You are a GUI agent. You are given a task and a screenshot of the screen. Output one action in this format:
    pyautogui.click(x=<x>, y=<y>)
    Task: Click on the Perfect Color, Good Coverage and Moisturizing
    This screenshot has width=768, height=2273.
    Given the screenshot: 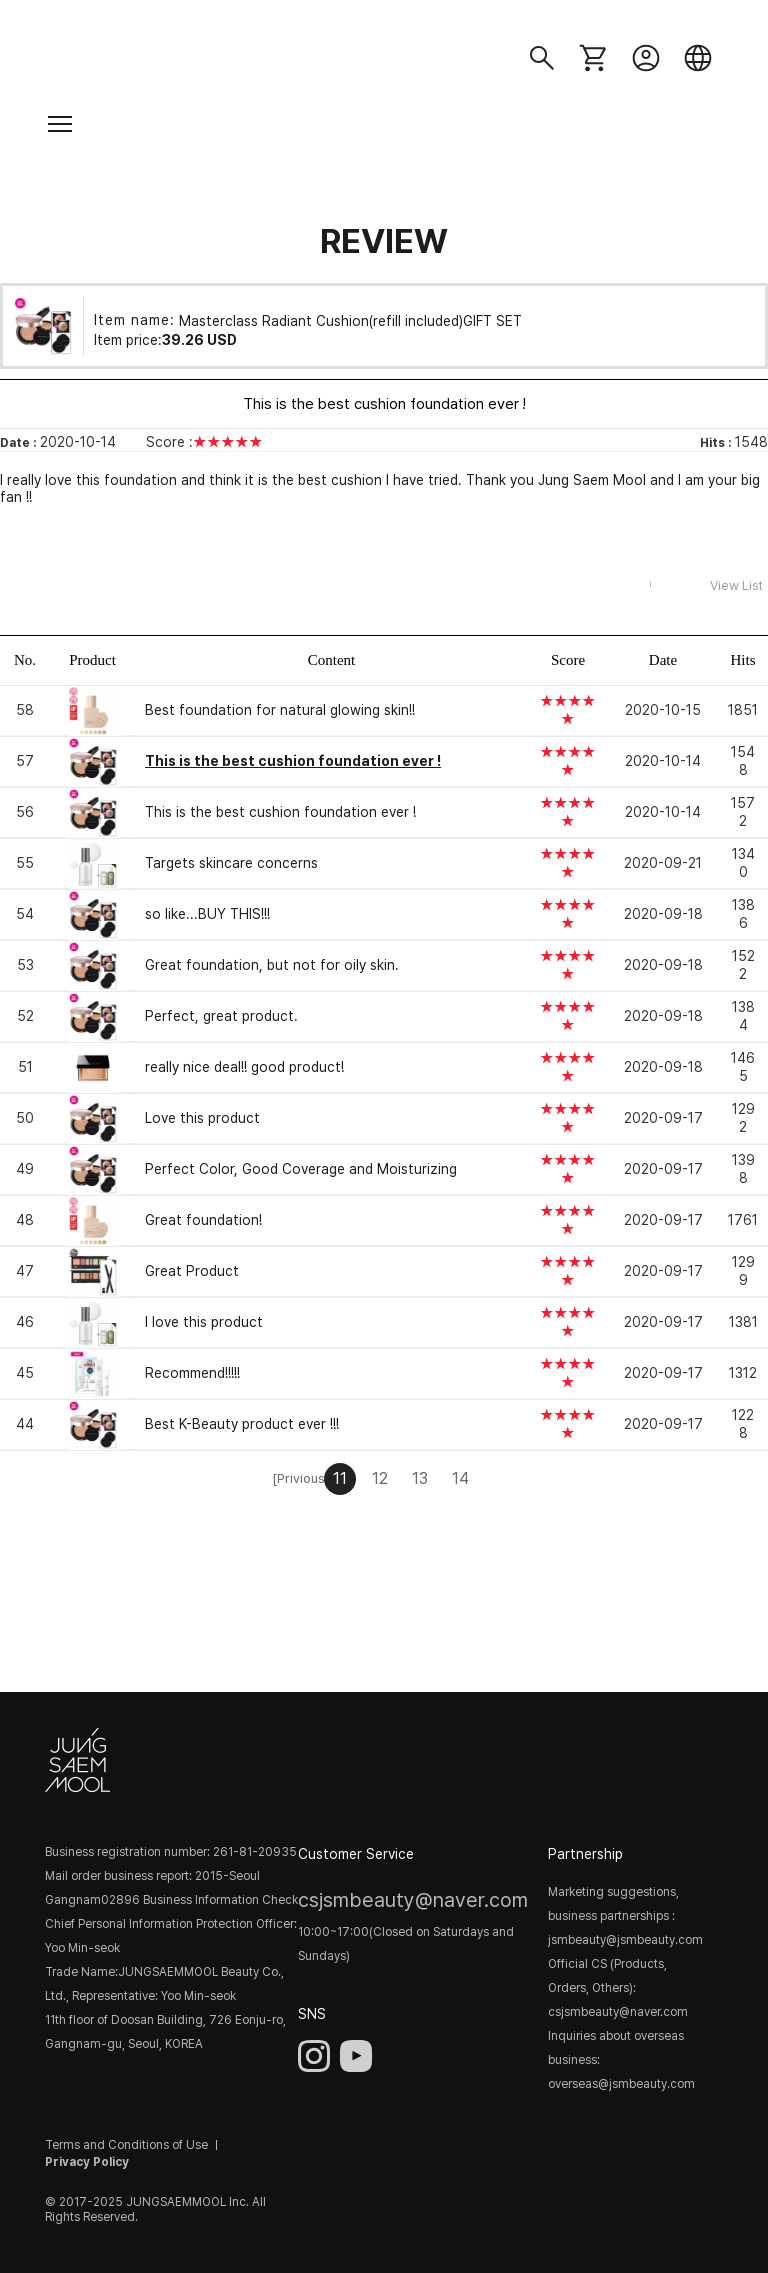 What is the action you would take?
    pyautogui.click(x=301, y=1169)
    